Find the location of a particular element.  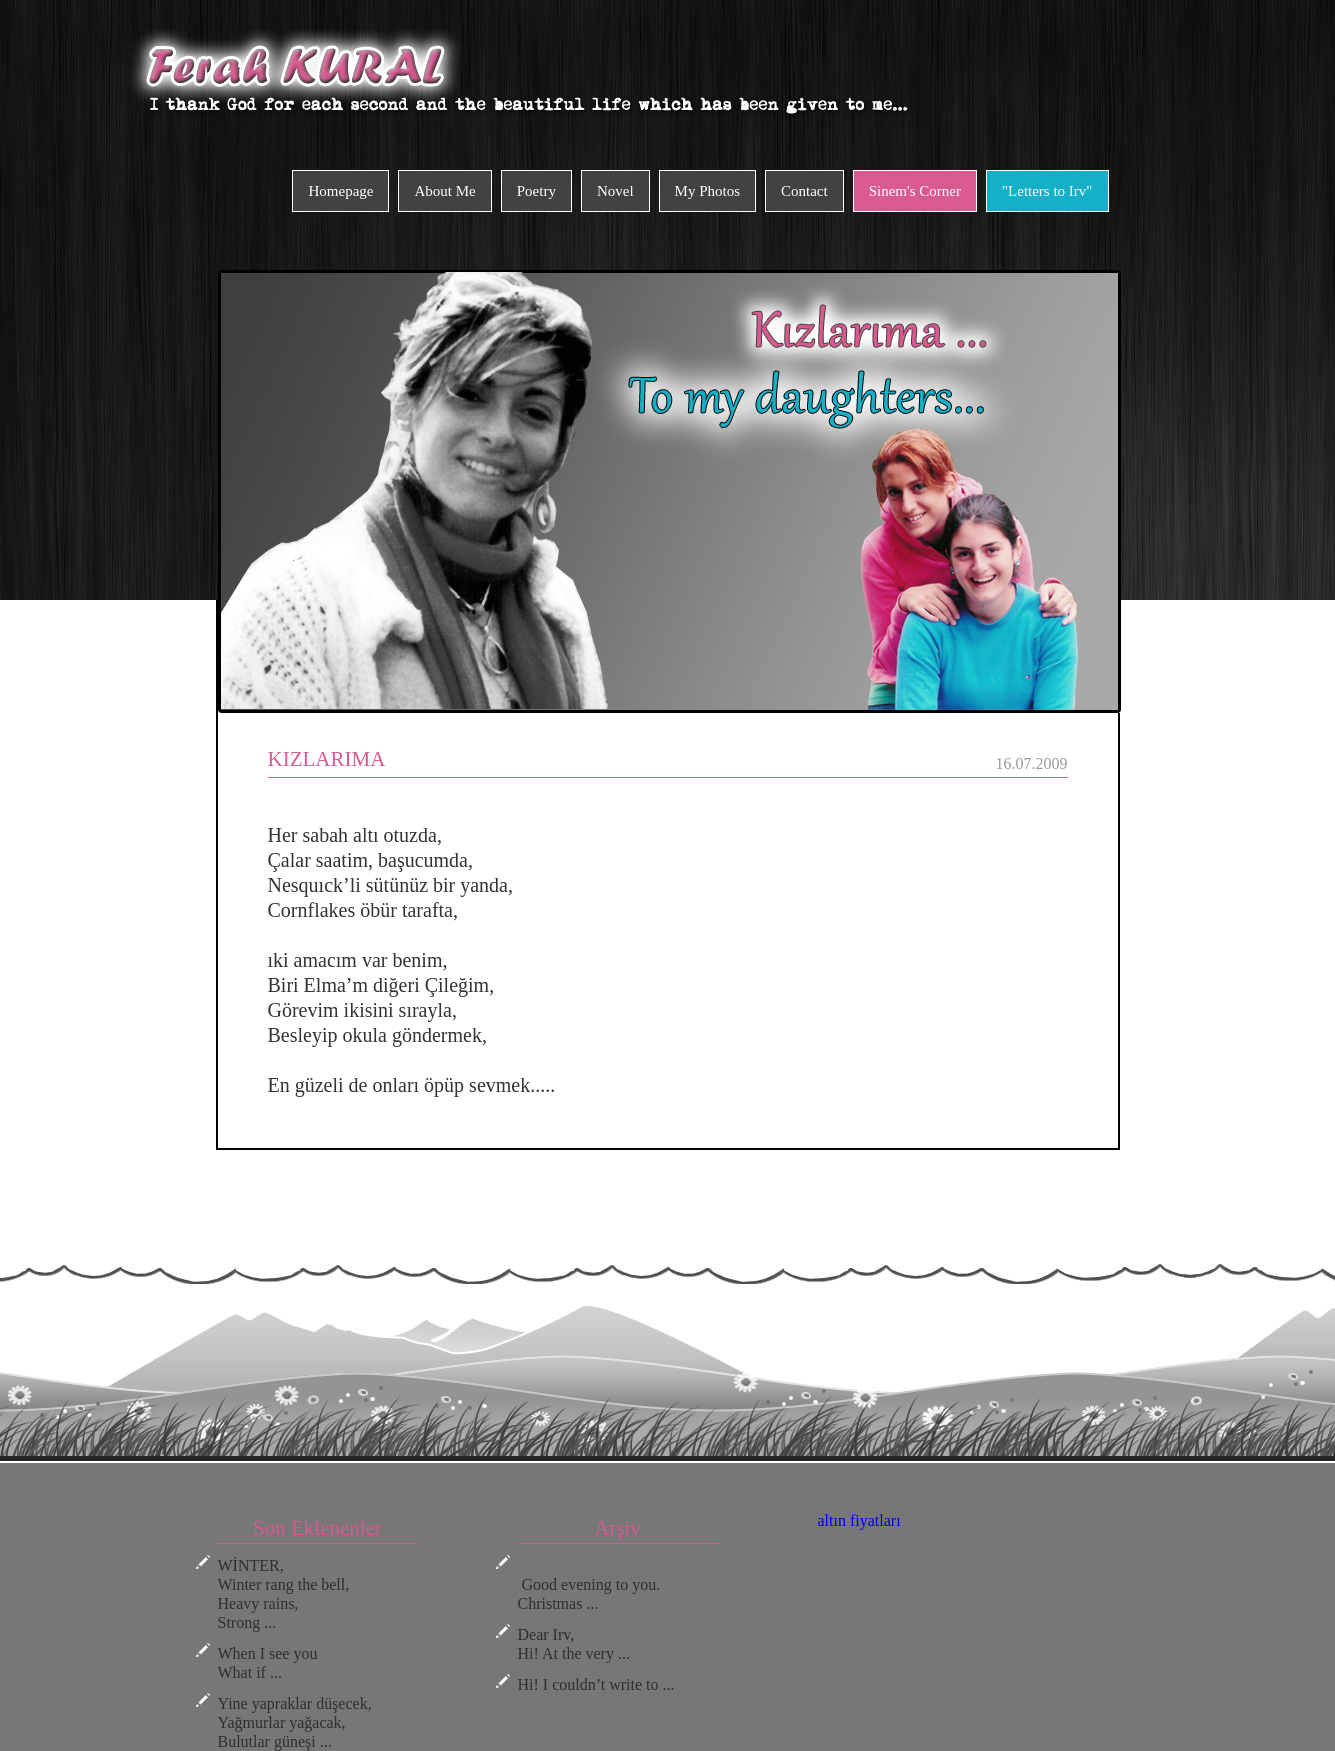

Hi! I couldn’t write to ... is located at coordinates (596, 1684).